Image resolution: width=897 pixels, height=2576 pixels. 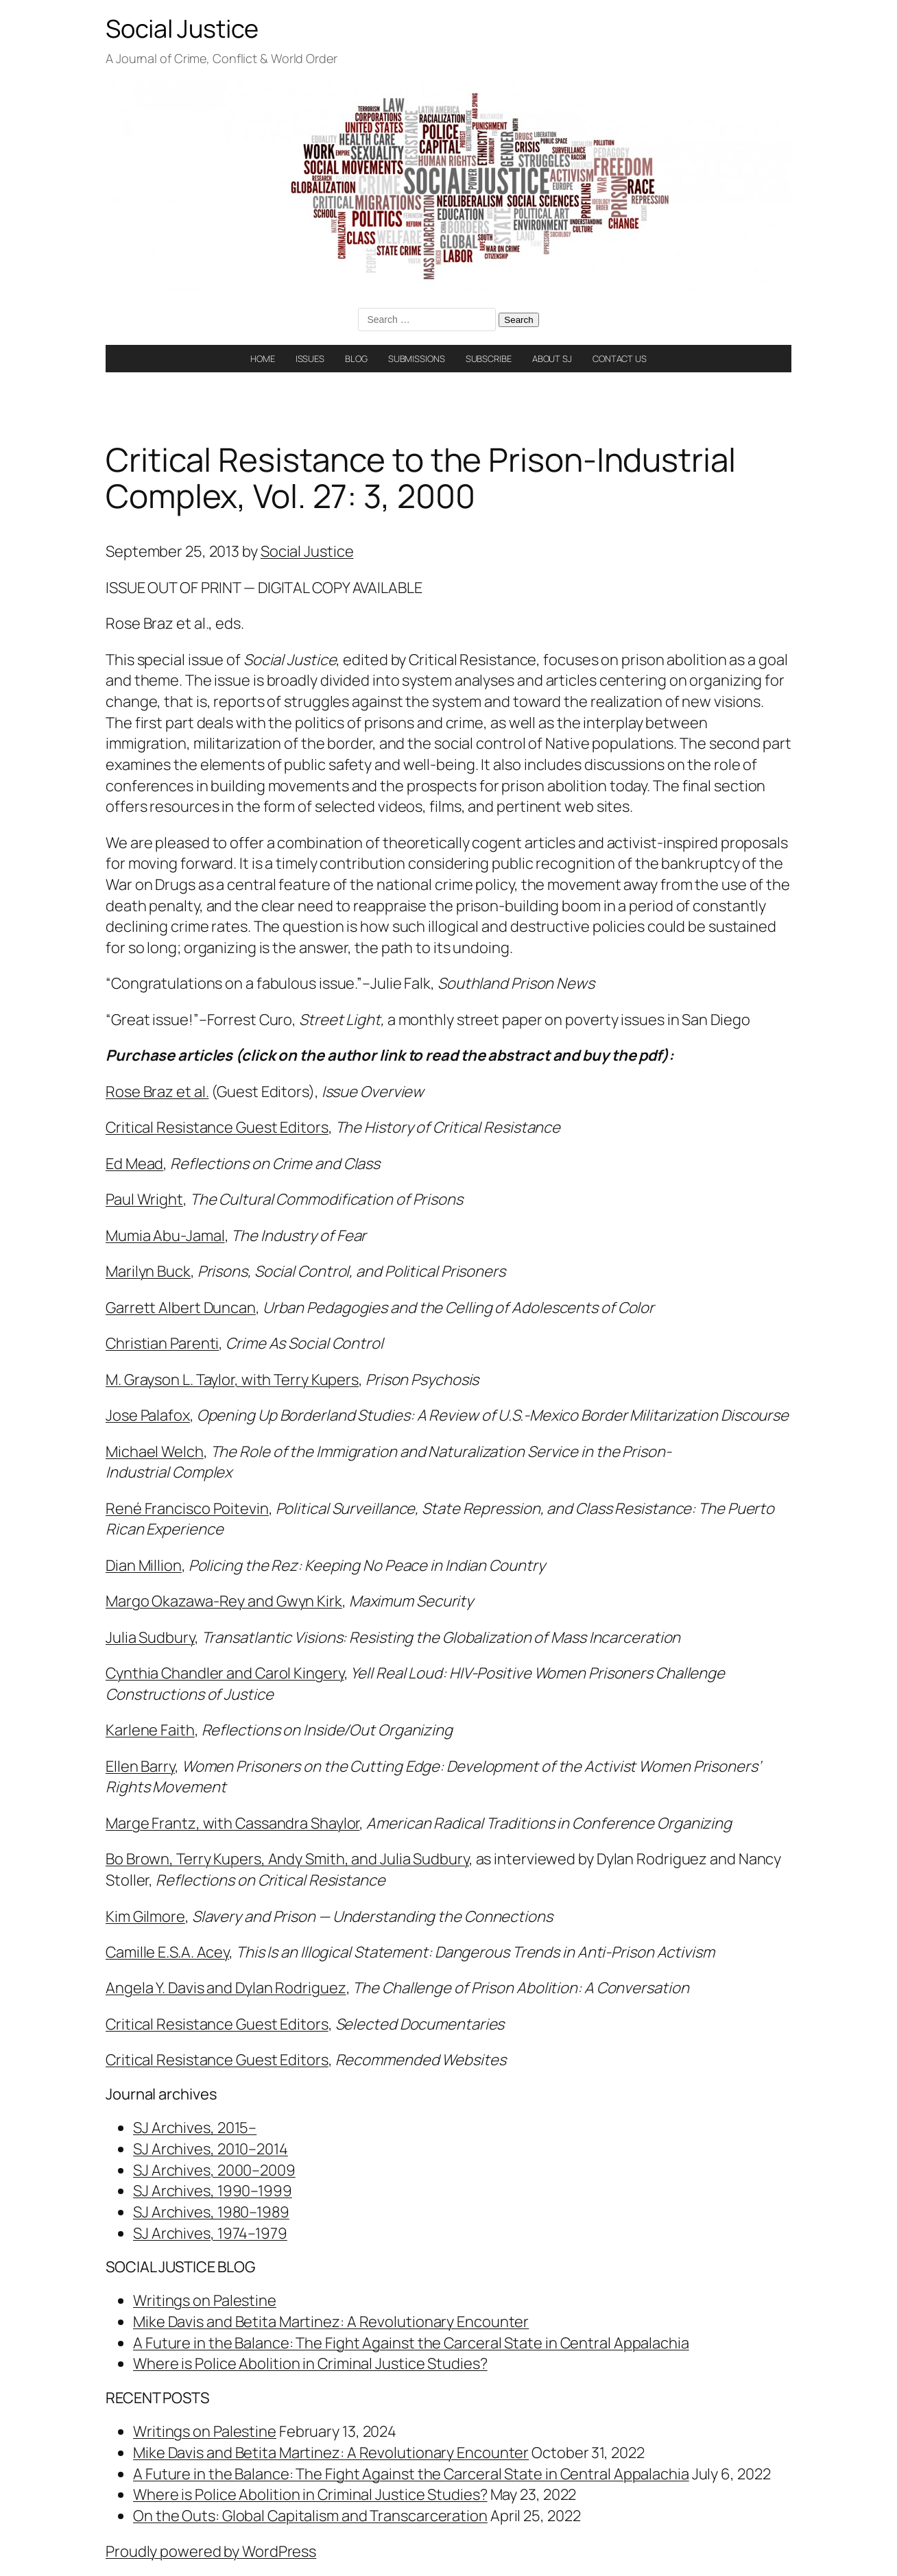 What do you see at coordinates (167, 1952) in the screenshot?
I see `Camille E.S.A. Acey` at bounding box center [167, 1952].